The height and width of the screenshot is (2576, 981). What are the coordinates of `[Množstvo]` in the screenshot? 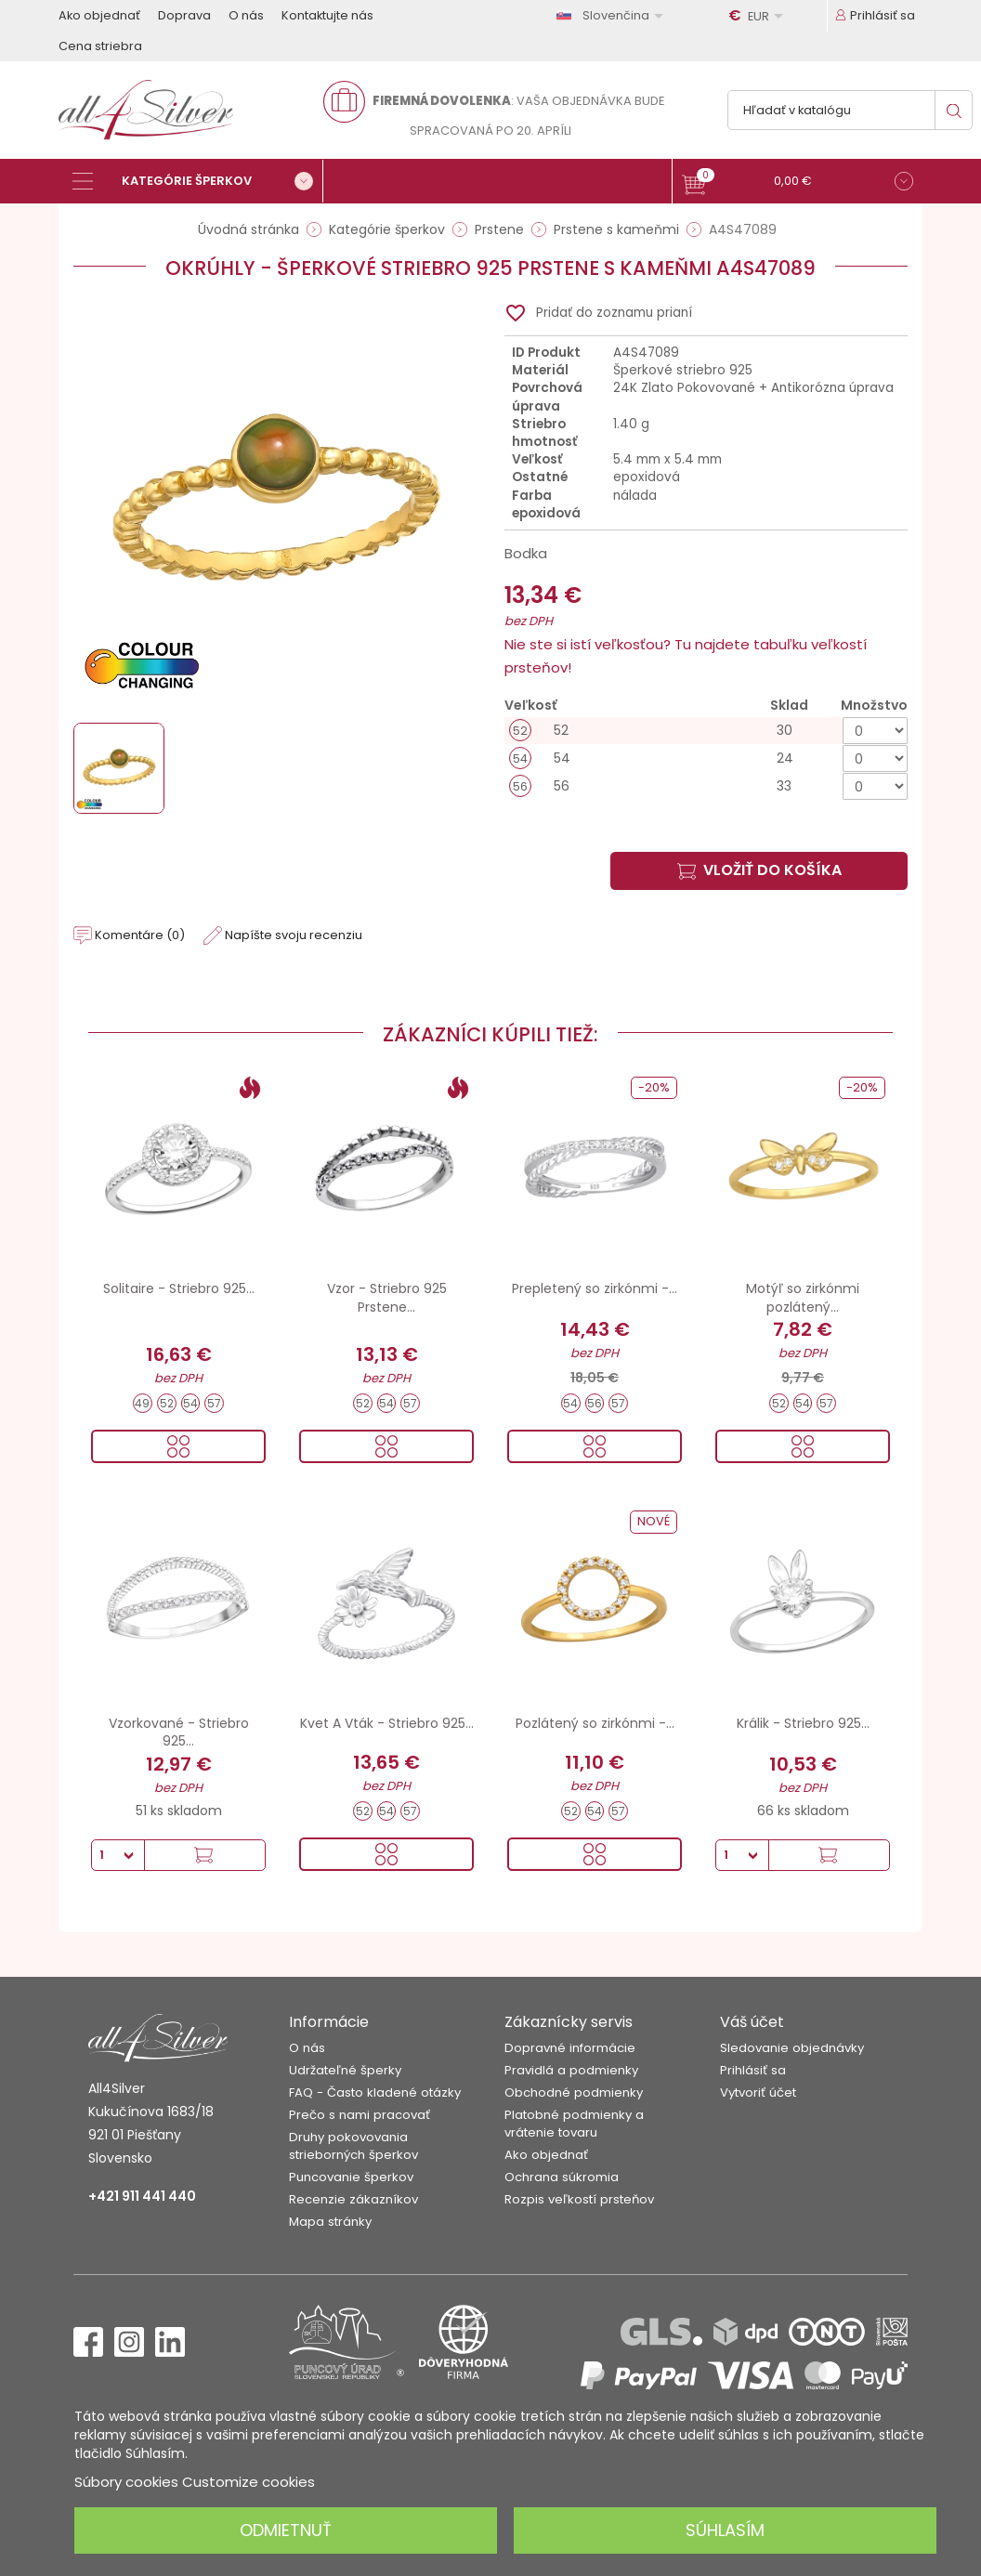 It's located at (875, 730).